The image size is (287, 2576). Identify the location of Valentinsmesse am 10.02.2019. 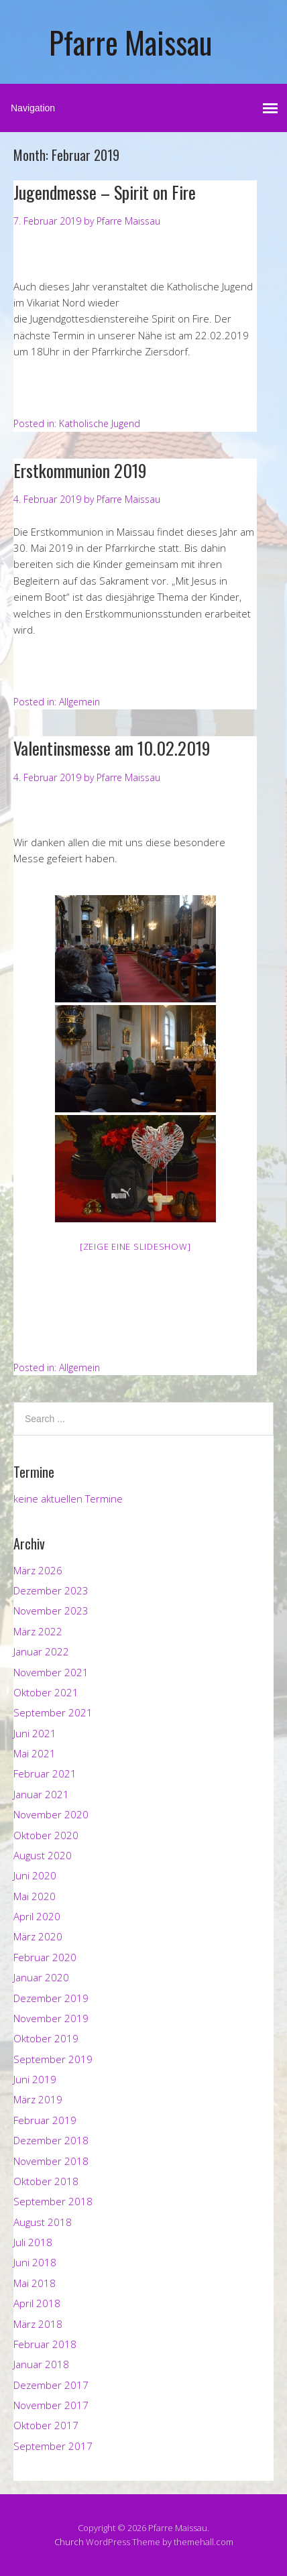
(112, 748).